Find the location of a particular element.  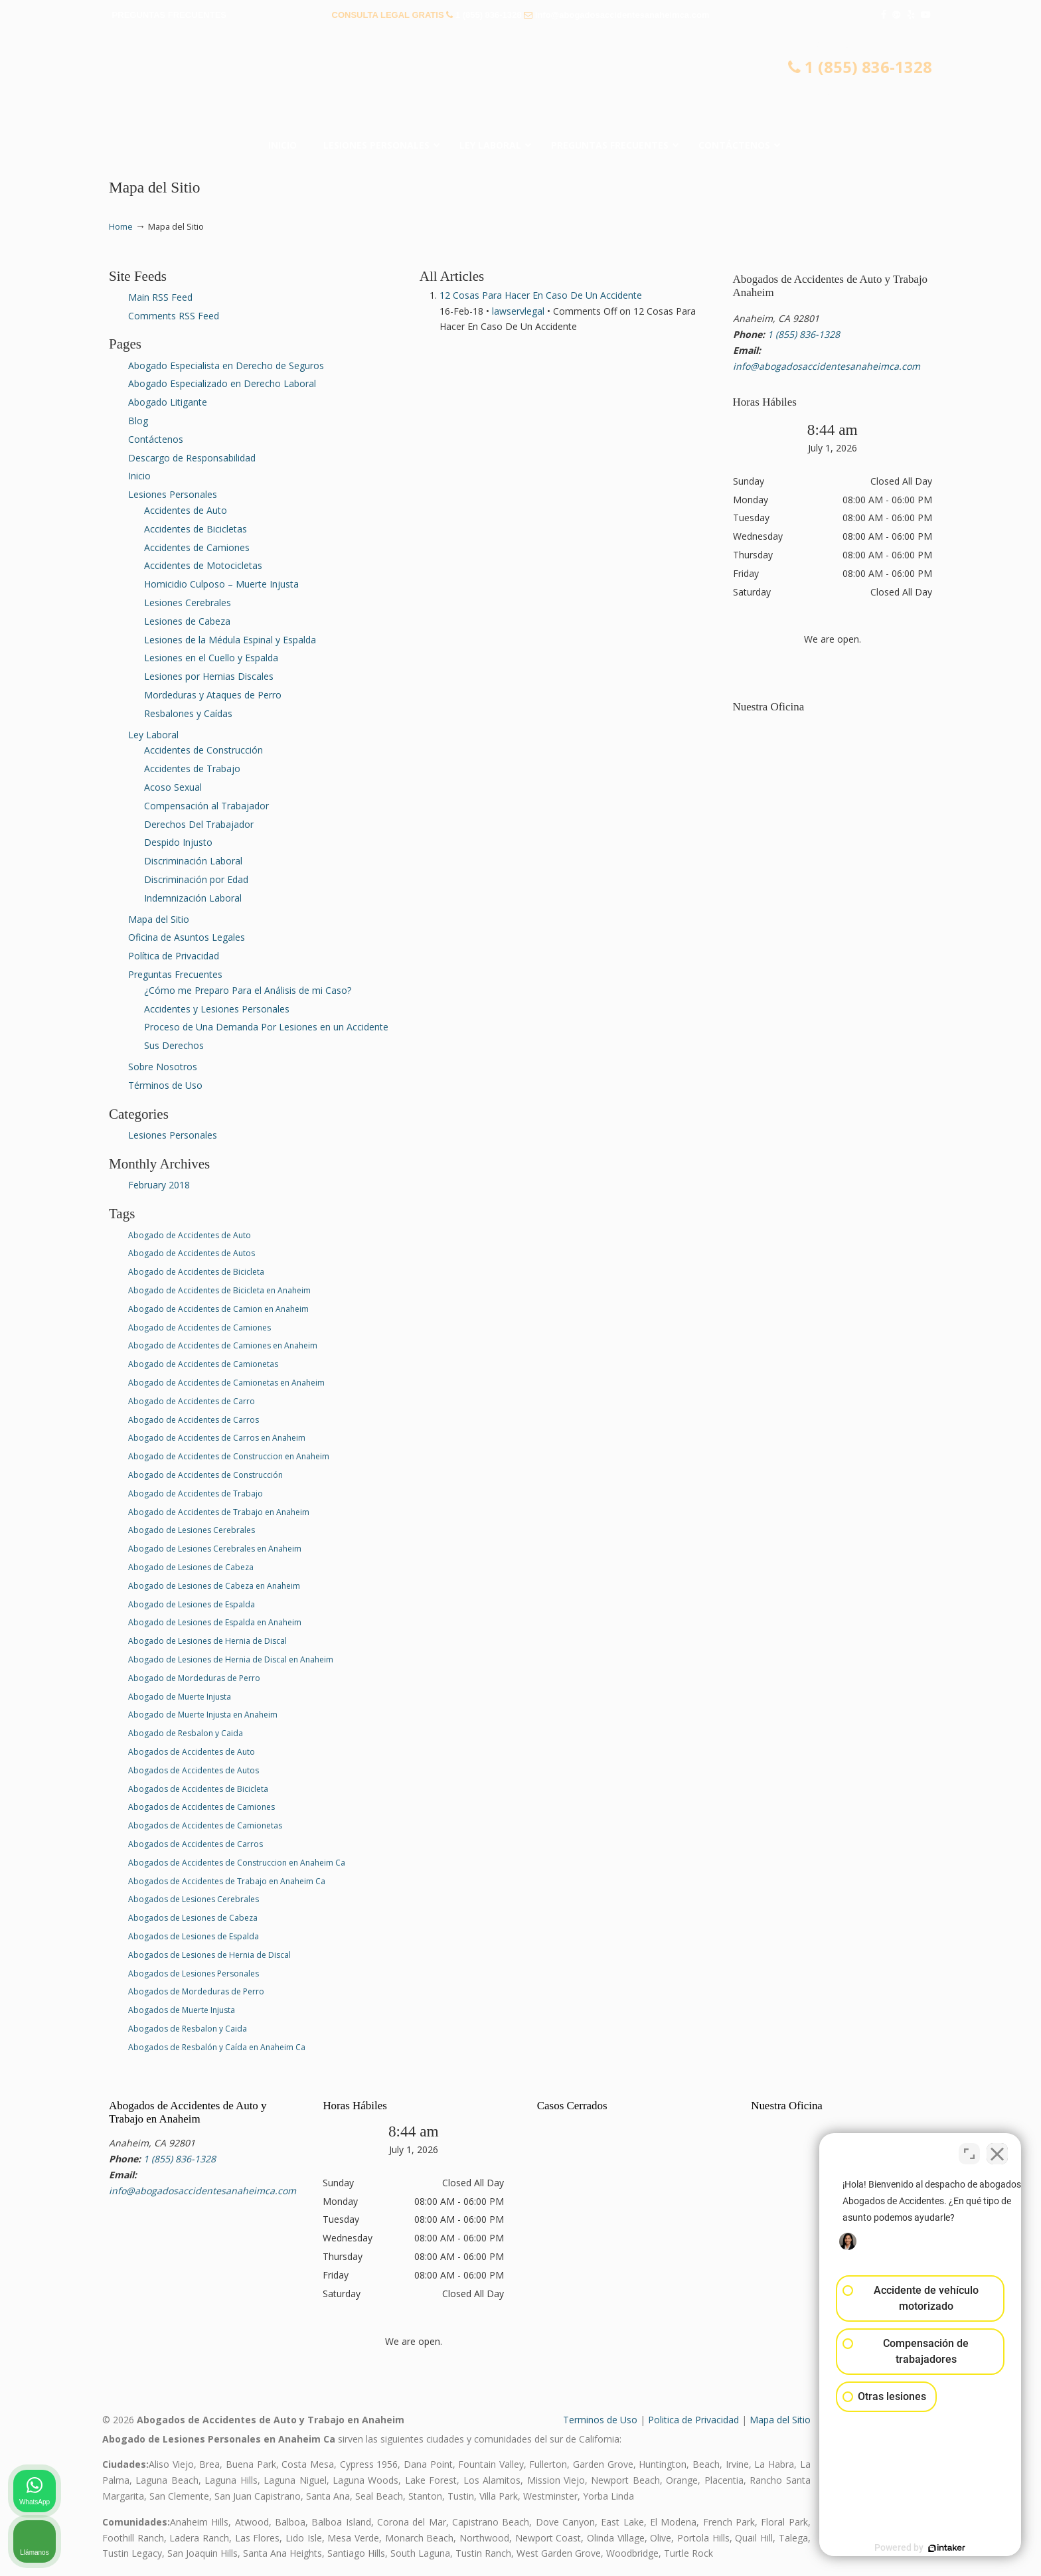

Abogados de Resbalón y Caída en Anaheim Ca is located at coordinates (216, 2047).